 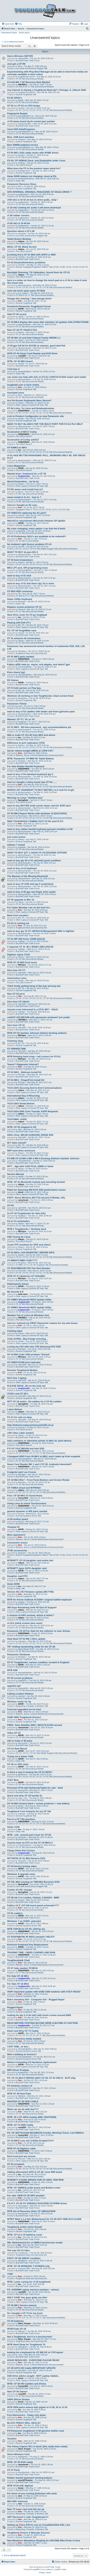 I want to click on Mxx20, so click(x=21, y=1521).